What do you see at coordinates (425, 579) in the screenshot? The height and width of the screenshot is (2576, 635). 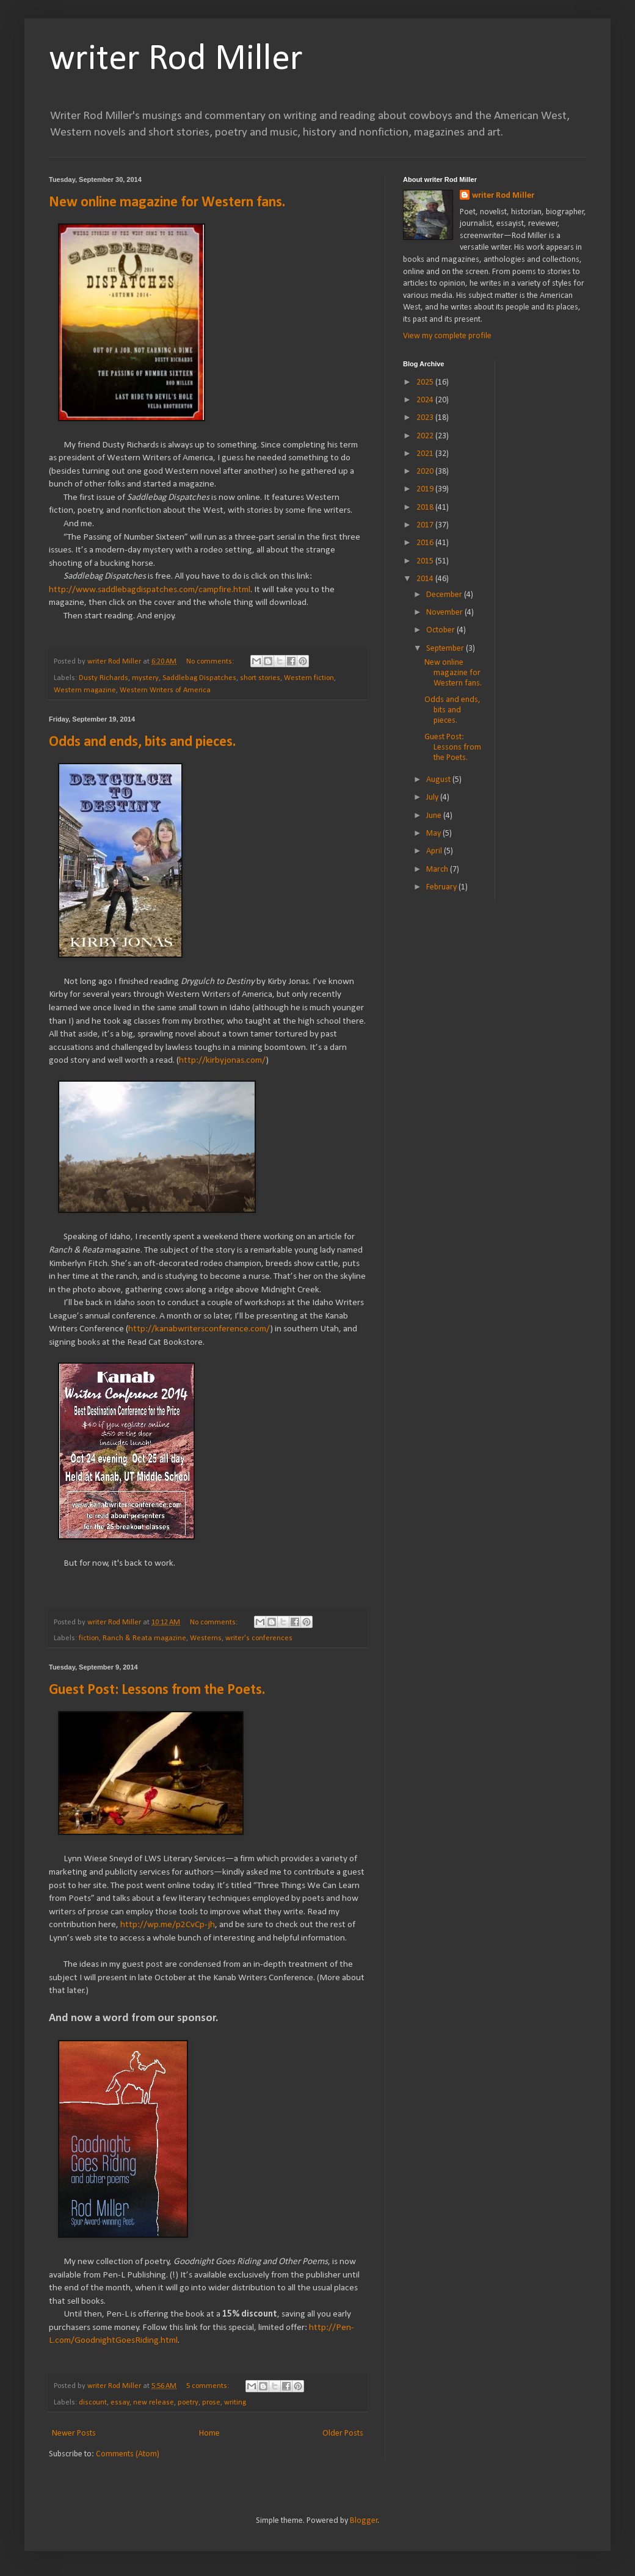 I see `2014` at bounding box center [425, 579].